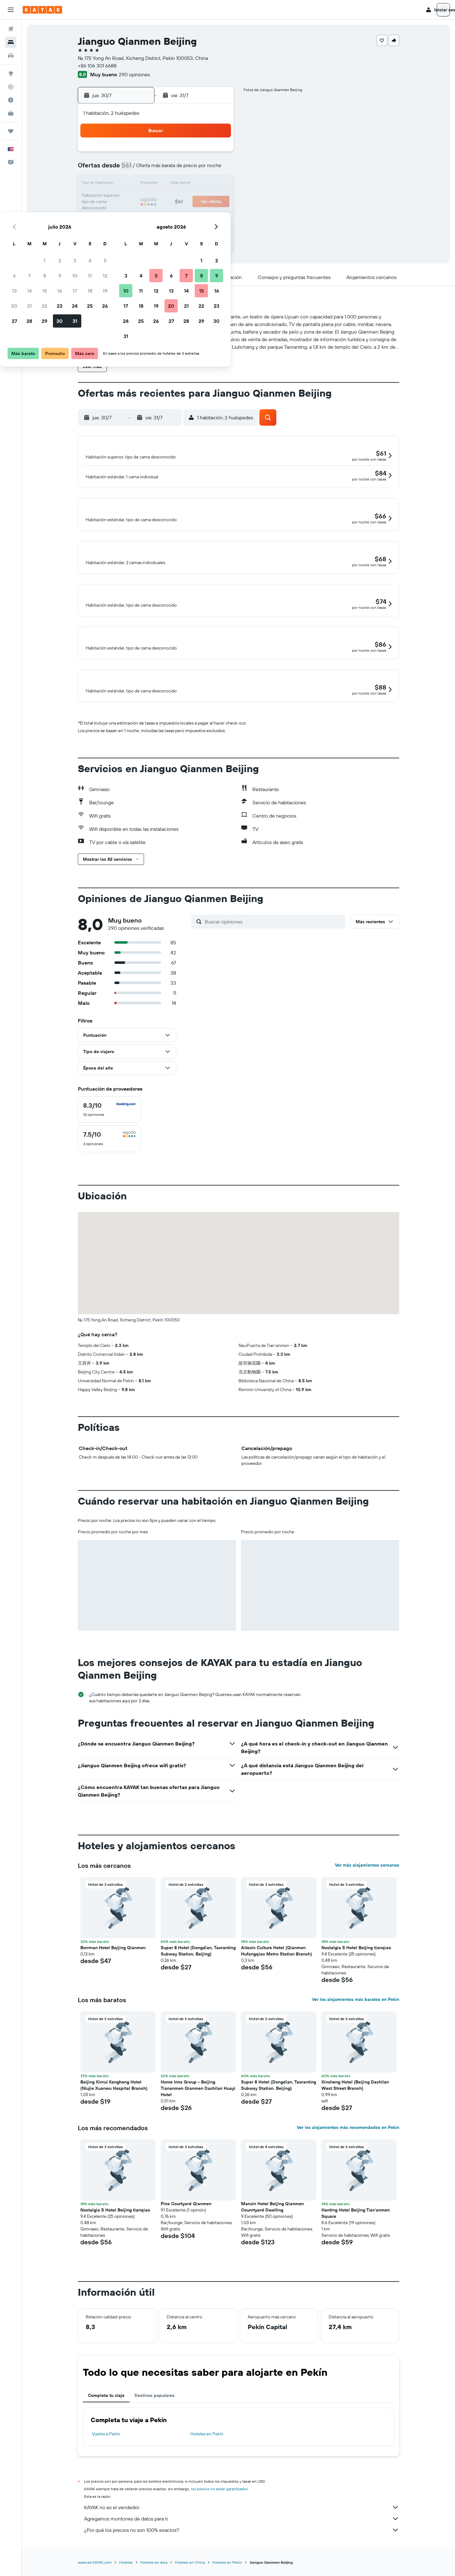 Image resolution: width=455 pixels, height=2576 pixels. Describe the element at coordinates (141, 169) in the screenshot. I see `7 [button]` at that location.